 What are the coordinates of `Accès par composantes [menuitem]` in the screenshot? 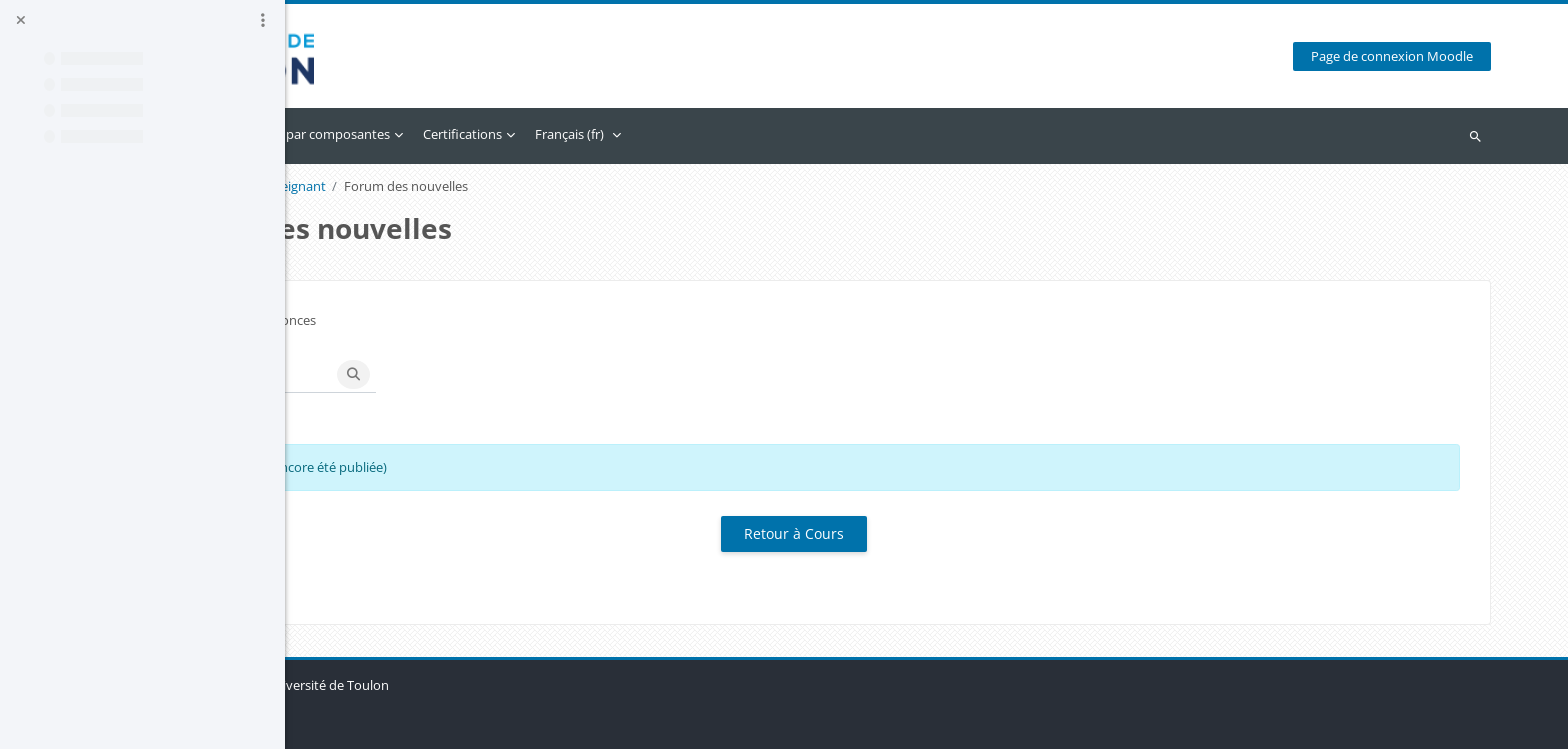 It's located at (571, 134).